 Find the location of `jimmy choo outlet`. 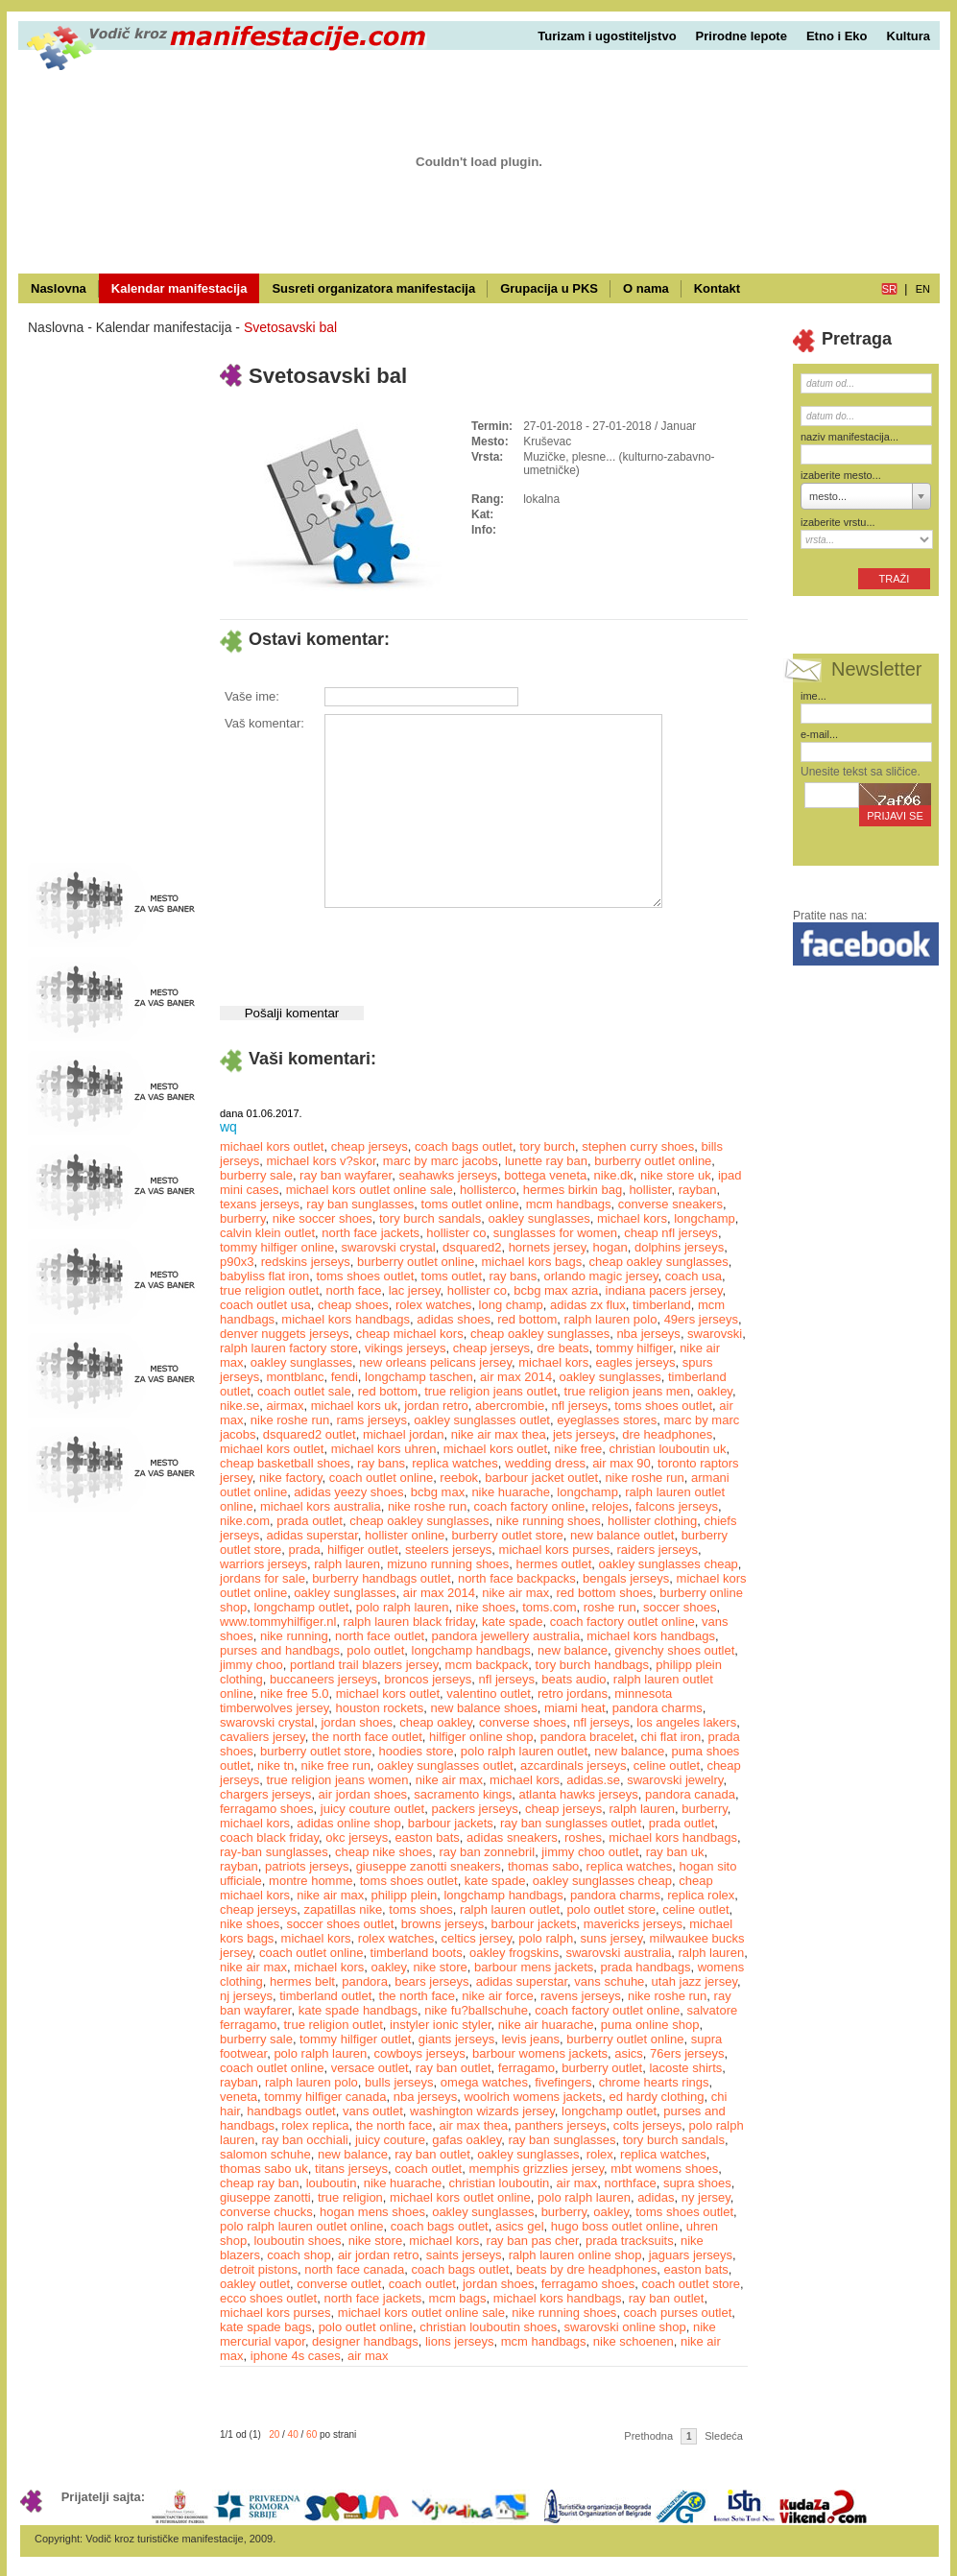

jimmy choo outlet is located at coordinates (589, 1852).